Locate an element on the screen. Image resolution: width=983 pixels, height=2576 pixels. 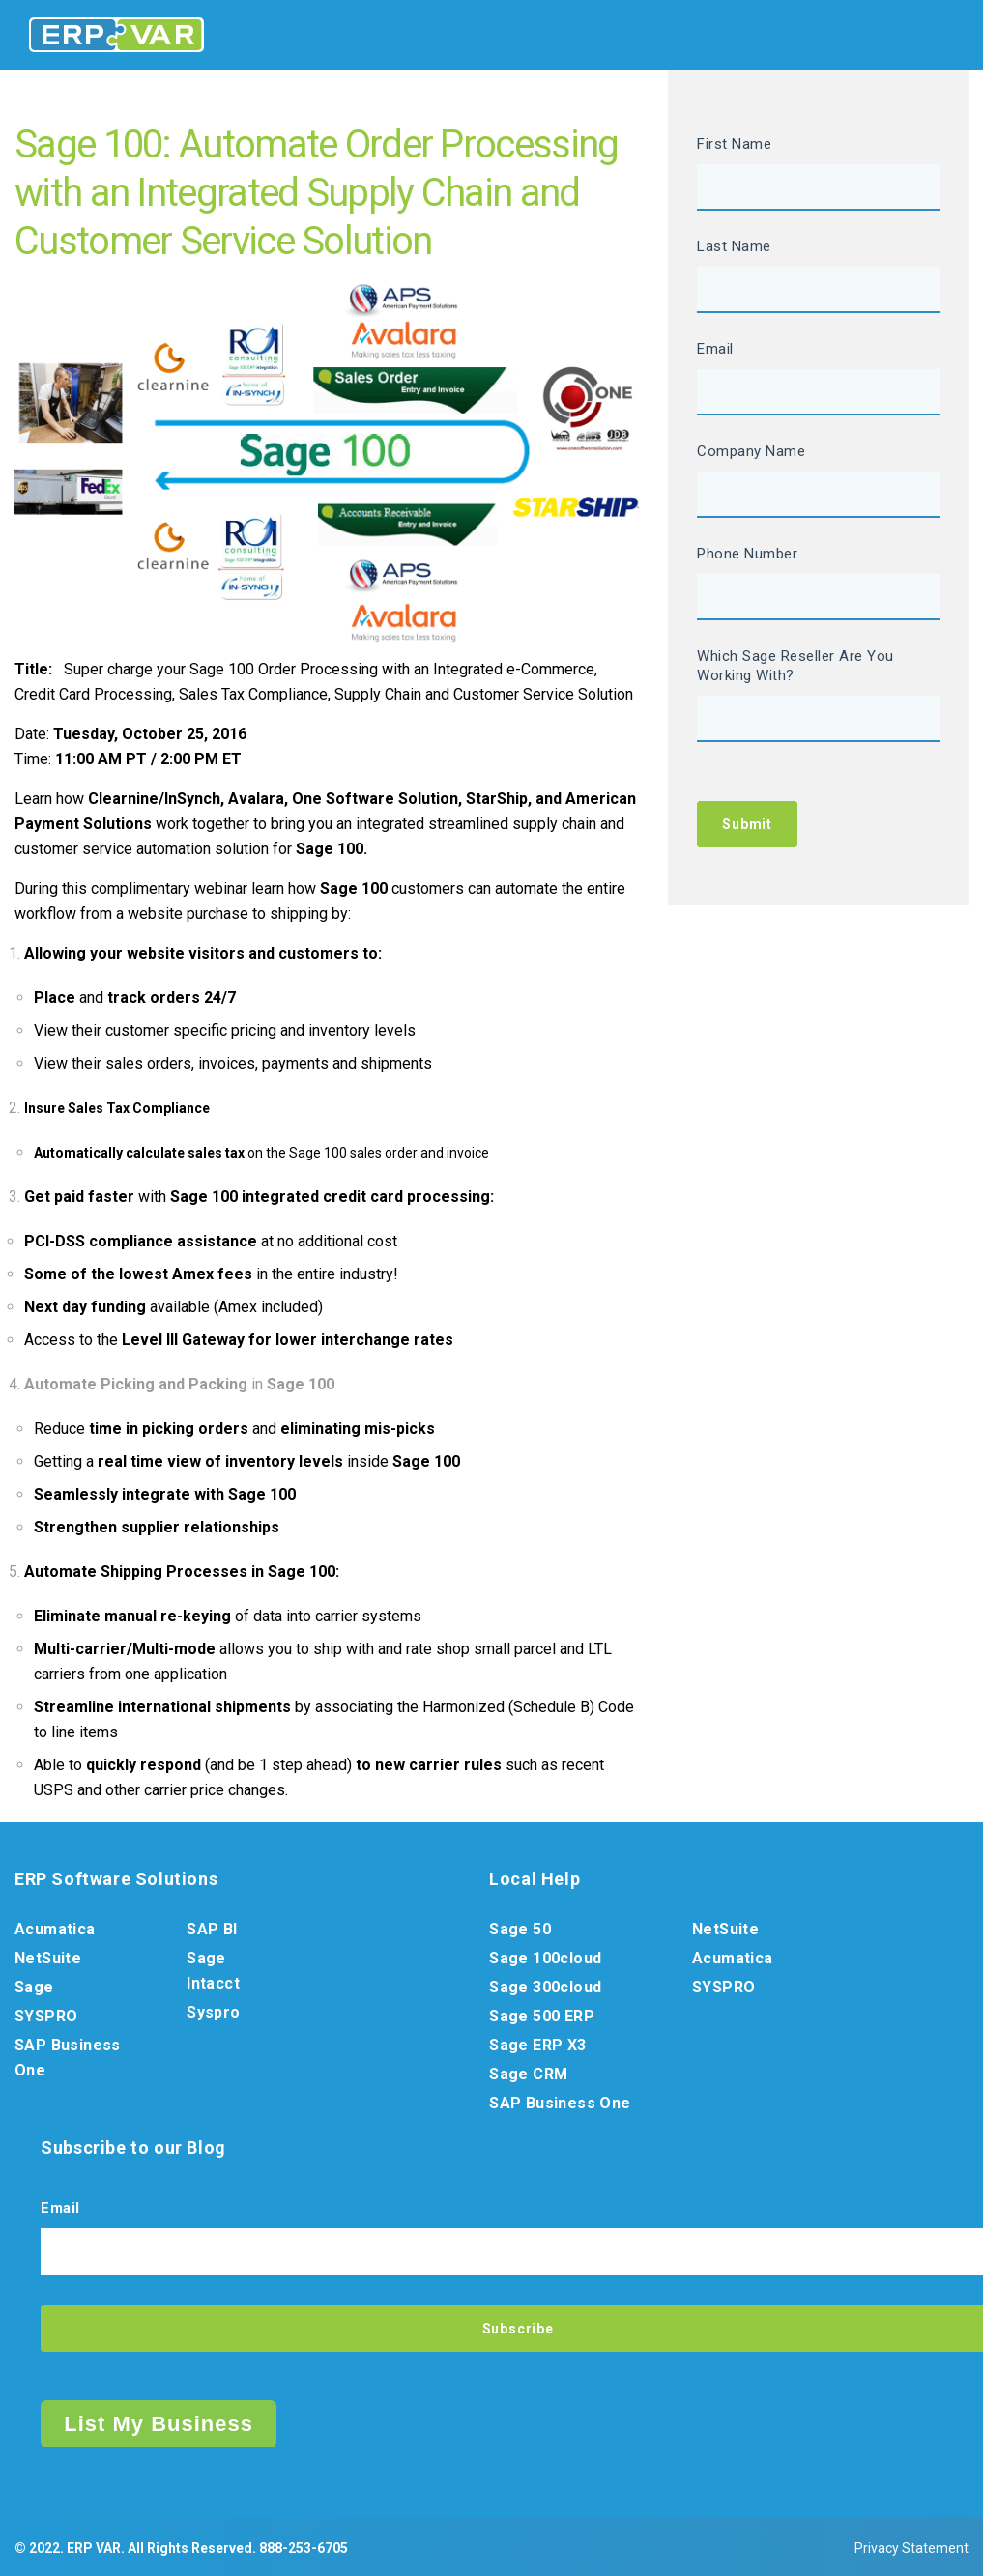
SAP Business One [menuitem] is located at coordinates (67, 2057).